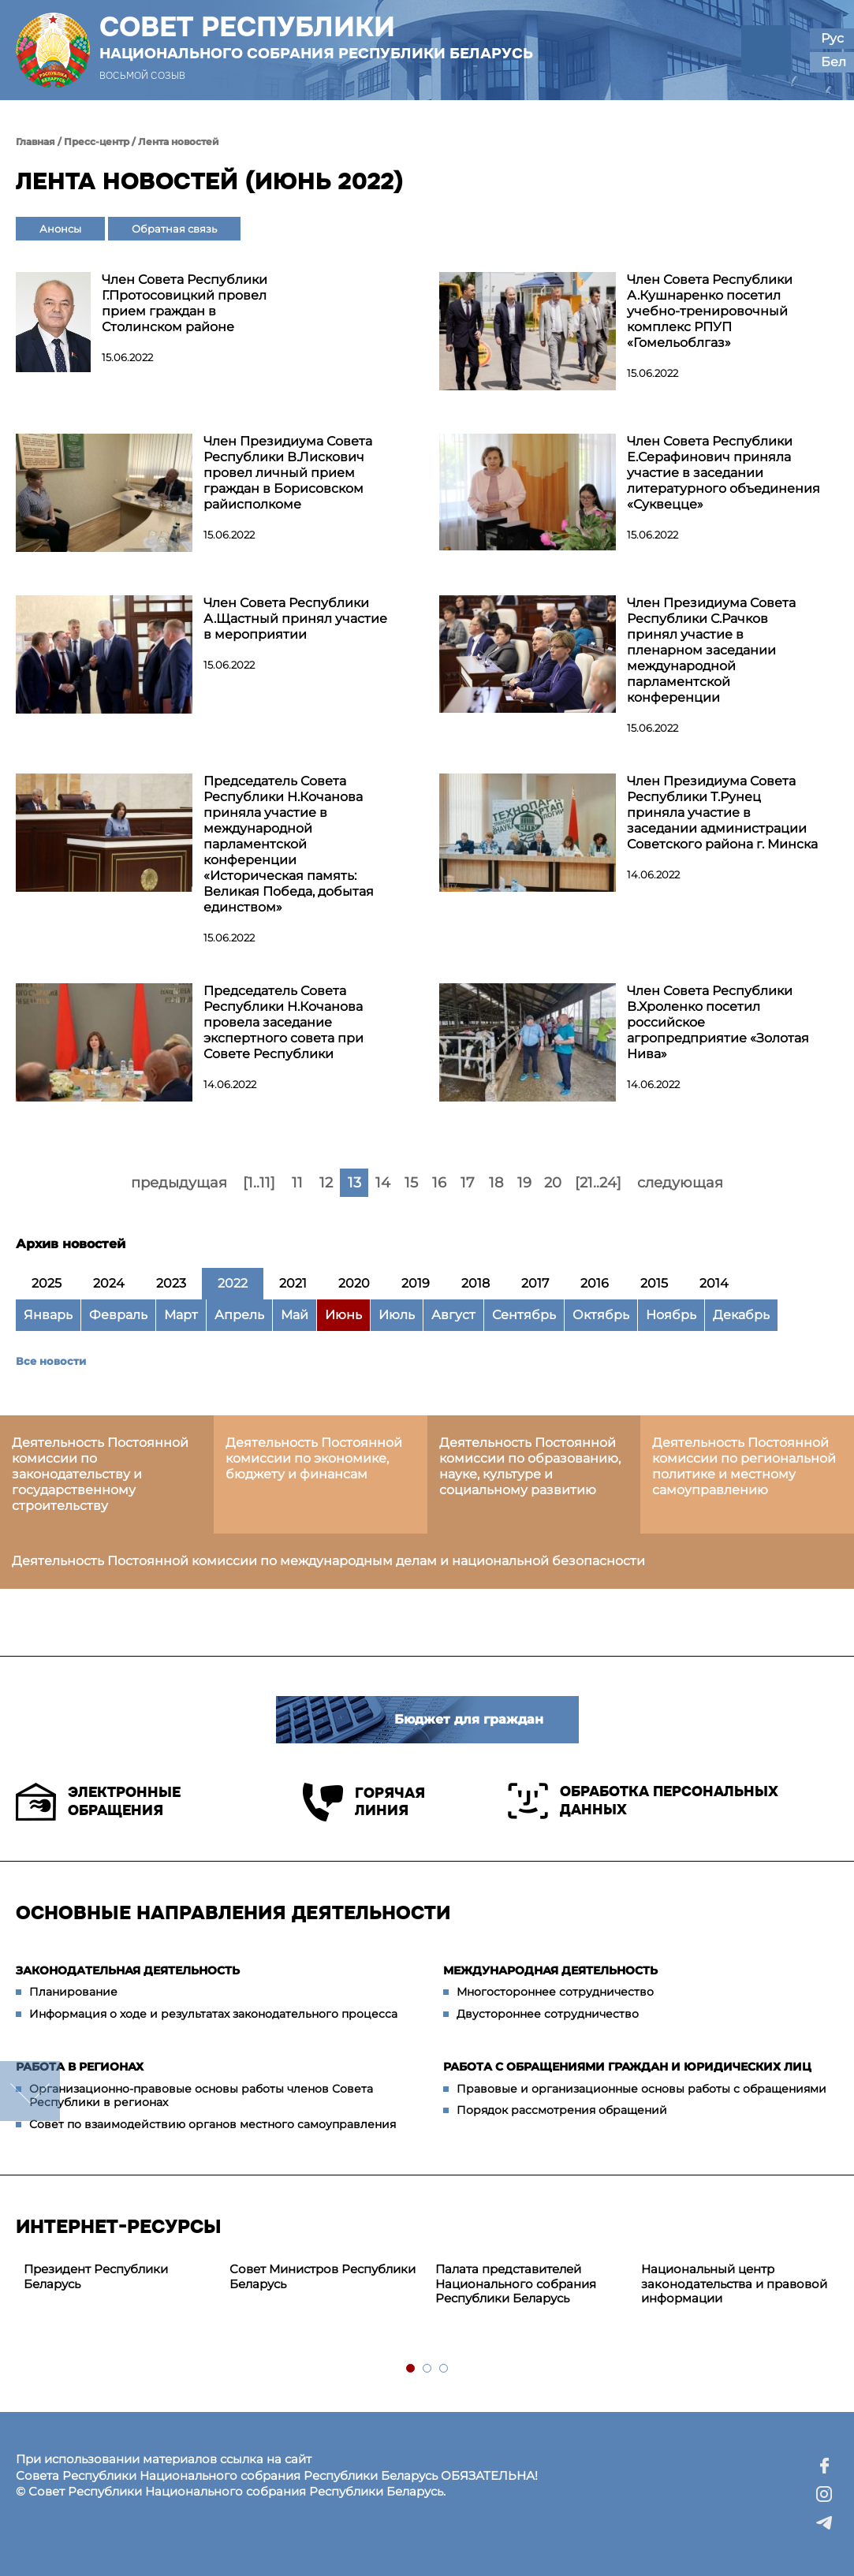 This screenshot has height=2576, width=854. Describe the element at coordinates (680, 1182) in the screenshot. I see `следующая` at that location.